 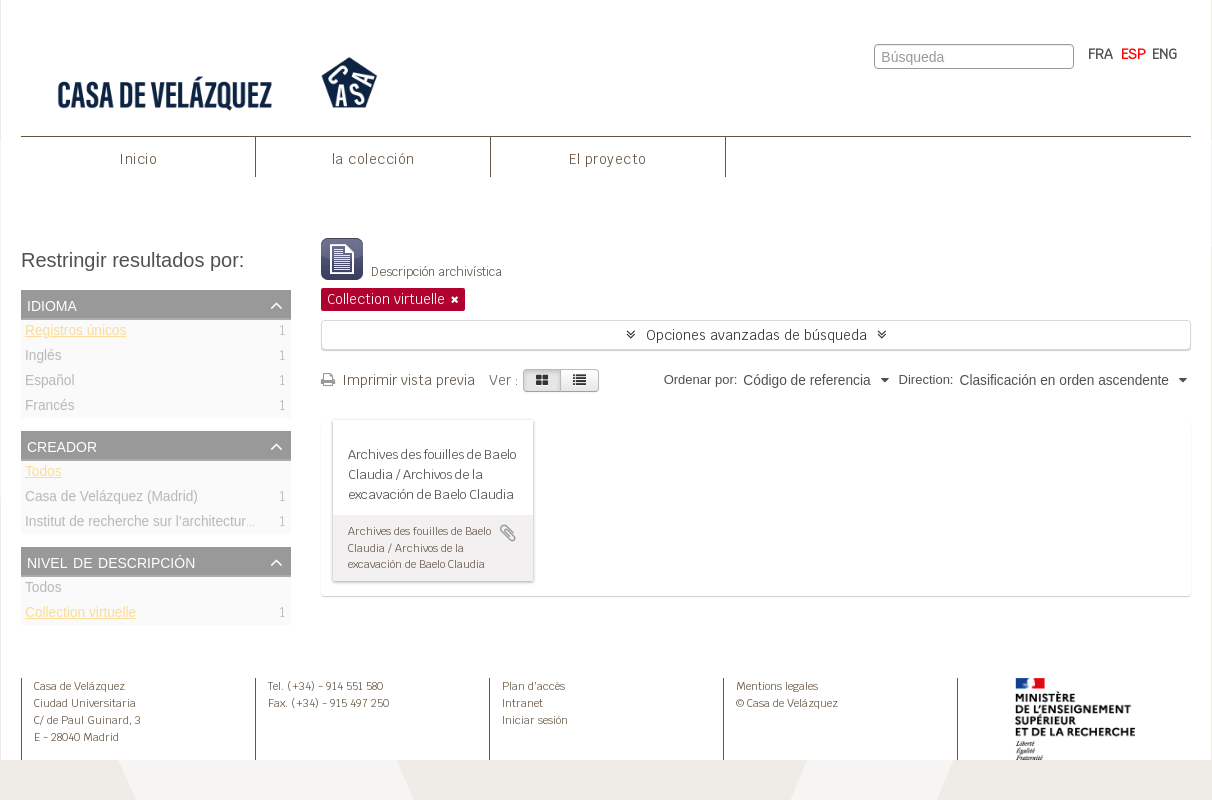 What do you see at coordinates (111, 499) in the screenshot?
I see `Casa de Velázquez (Madrid)` at bounding box center [111, 499].